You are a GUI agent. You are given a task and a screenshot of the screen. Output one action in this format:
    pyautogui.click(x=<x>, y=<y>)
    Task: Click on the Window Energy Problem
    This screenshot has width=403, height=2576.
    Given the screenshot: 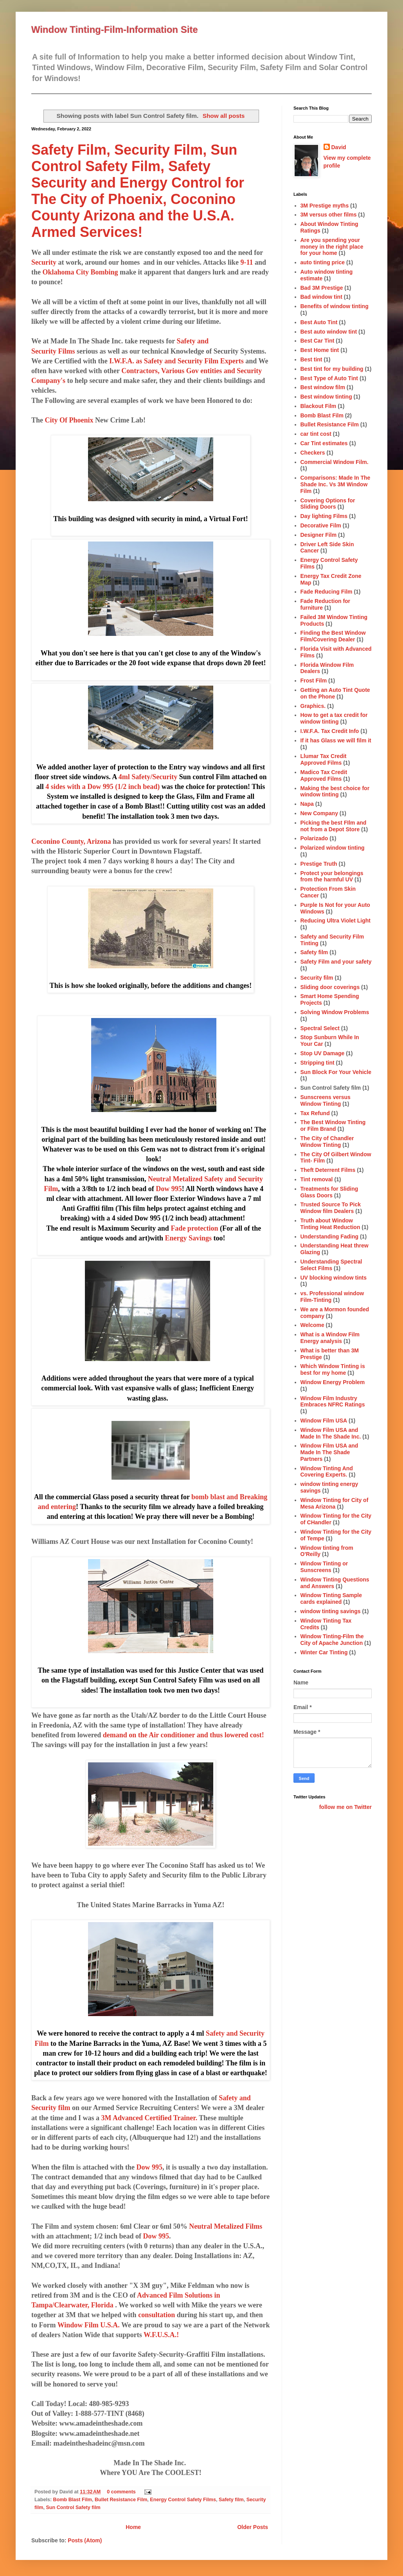 What is the action you would take?
    pyautogui.click(x=332, y=1382)
    